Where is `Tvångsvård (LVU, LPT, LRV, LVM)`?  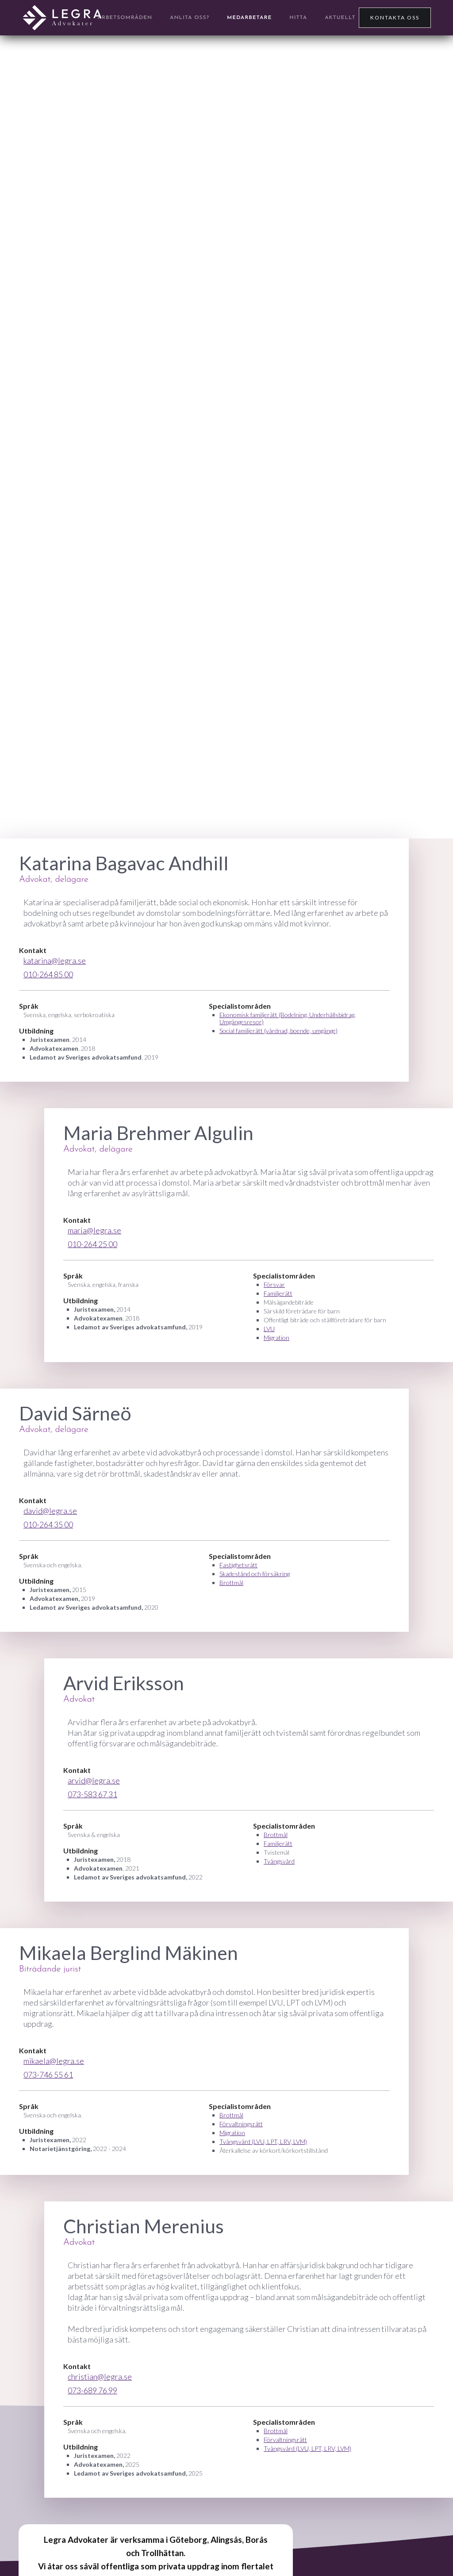
Tvångsvård (LVU, LPT, LRV, LVM) is located at coordinates (263, 2141).